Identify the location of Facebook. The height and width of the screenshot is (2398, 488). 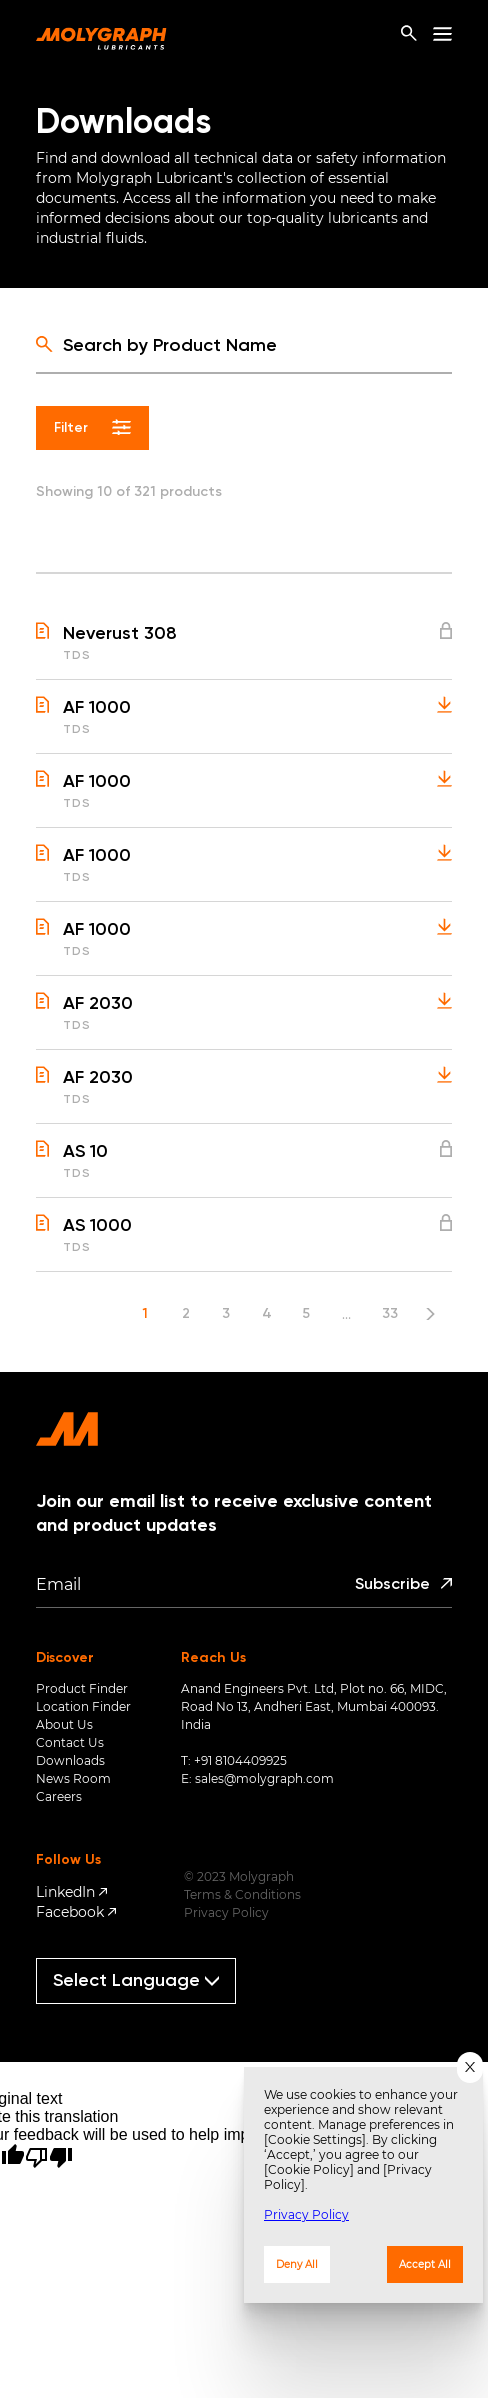
(70, 1912).